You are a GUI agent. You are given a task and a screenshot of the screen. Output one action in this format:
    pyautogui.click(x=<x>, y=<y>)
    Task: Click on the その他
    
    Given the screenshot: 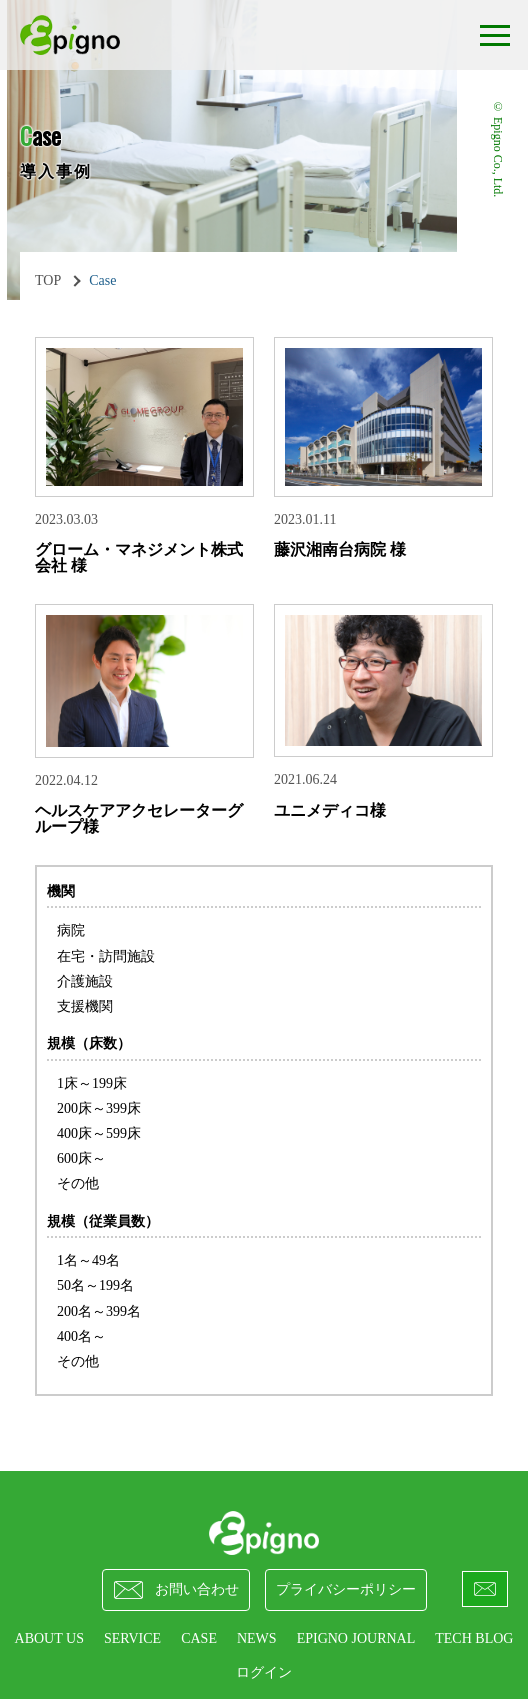 What is the action you would take?
    pyautogui.click(x=78, y=1183)
    